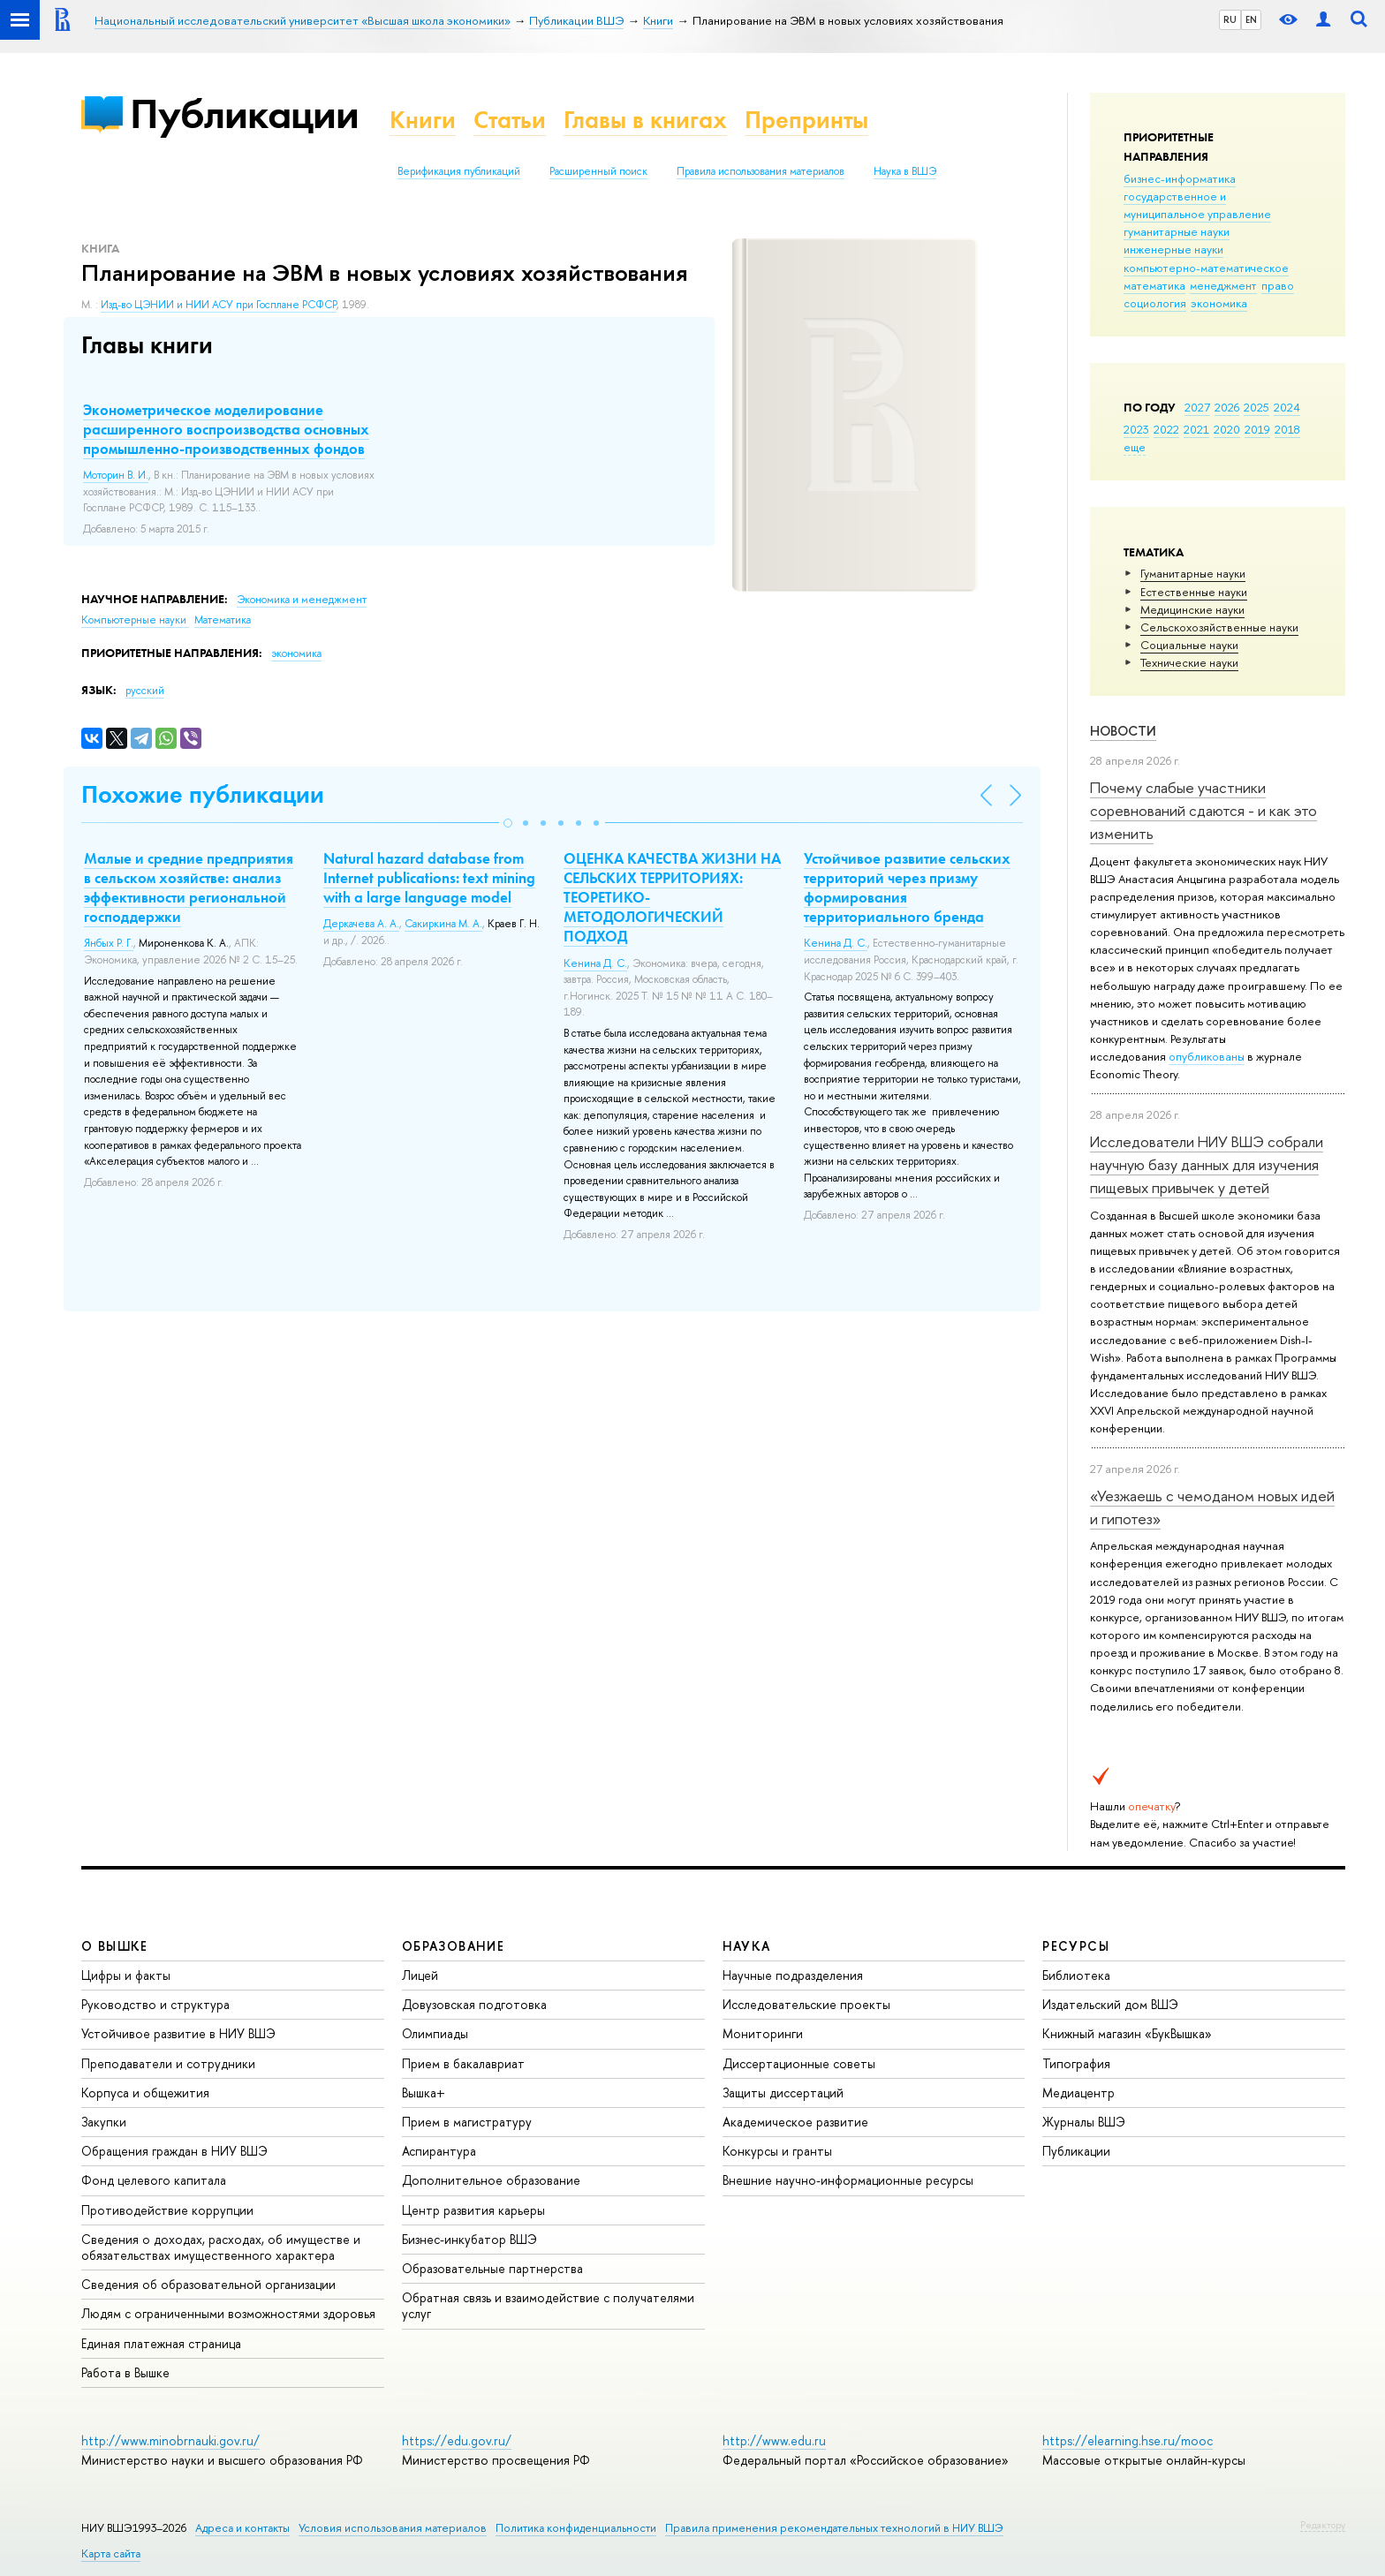 Image resolution: width=1385 pixels, height=2576 pixels. I want to click on еще, so click(1135, 447).